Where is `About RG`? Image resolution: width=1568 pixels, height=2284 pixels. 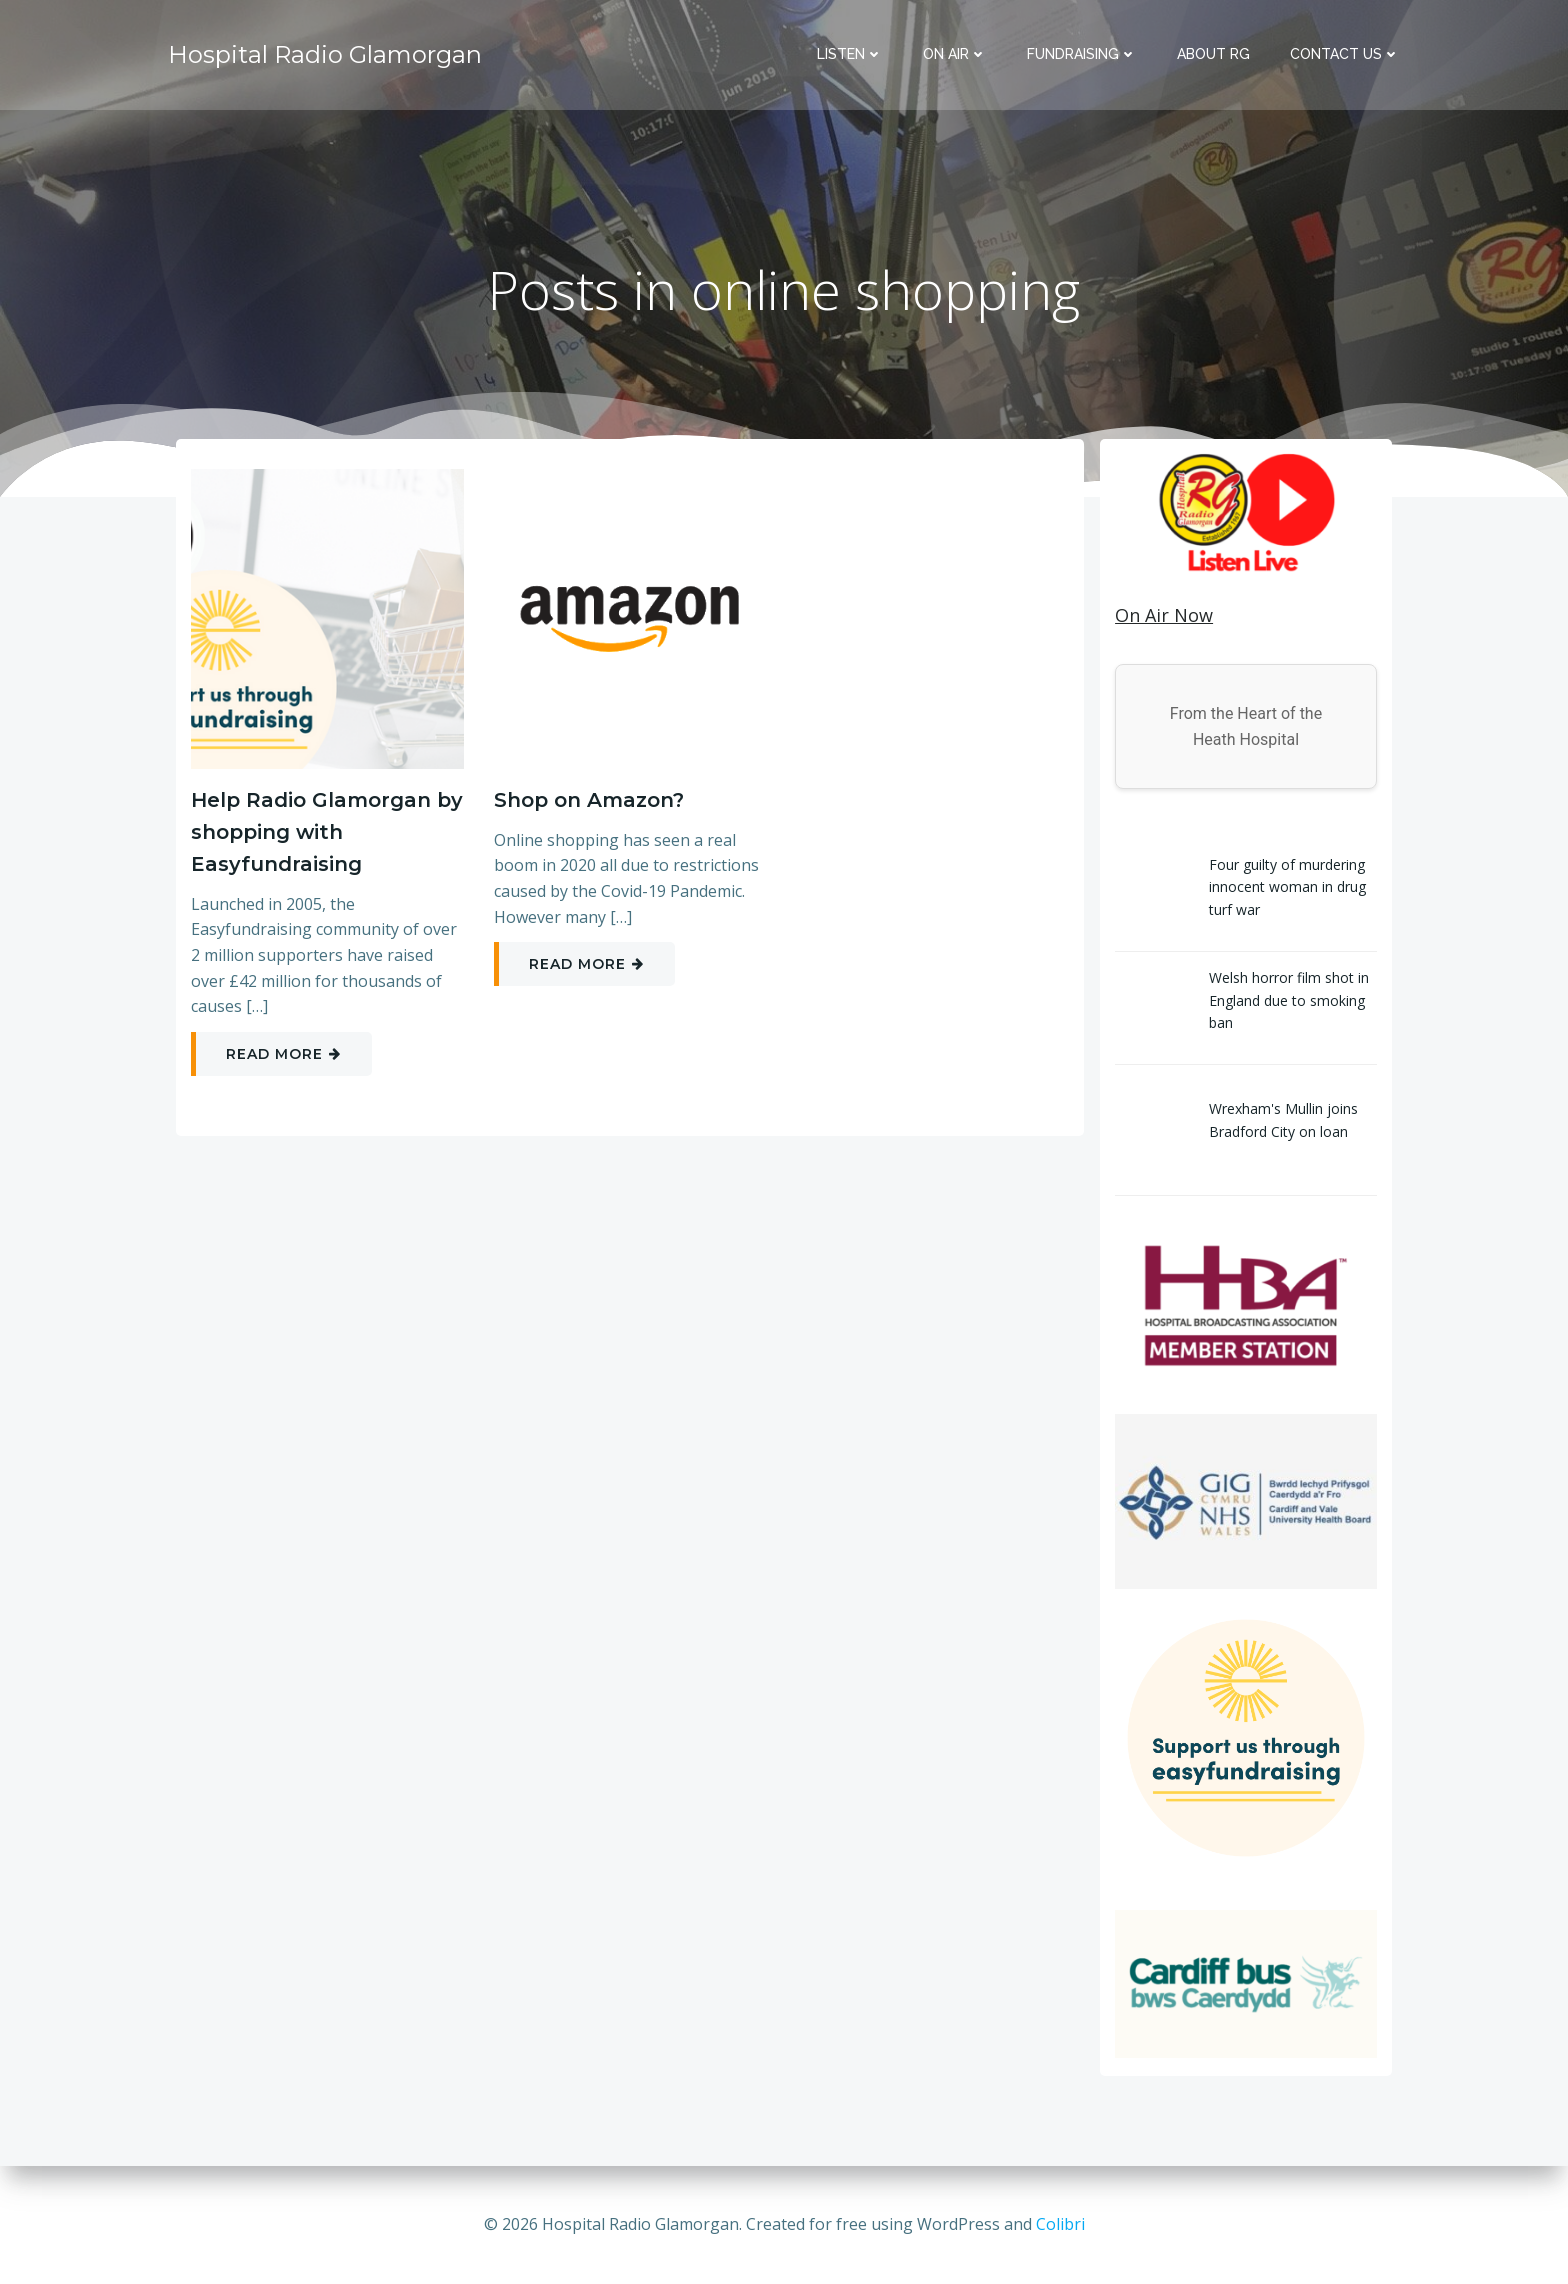 About RG is located at coordinates (1213, 55).